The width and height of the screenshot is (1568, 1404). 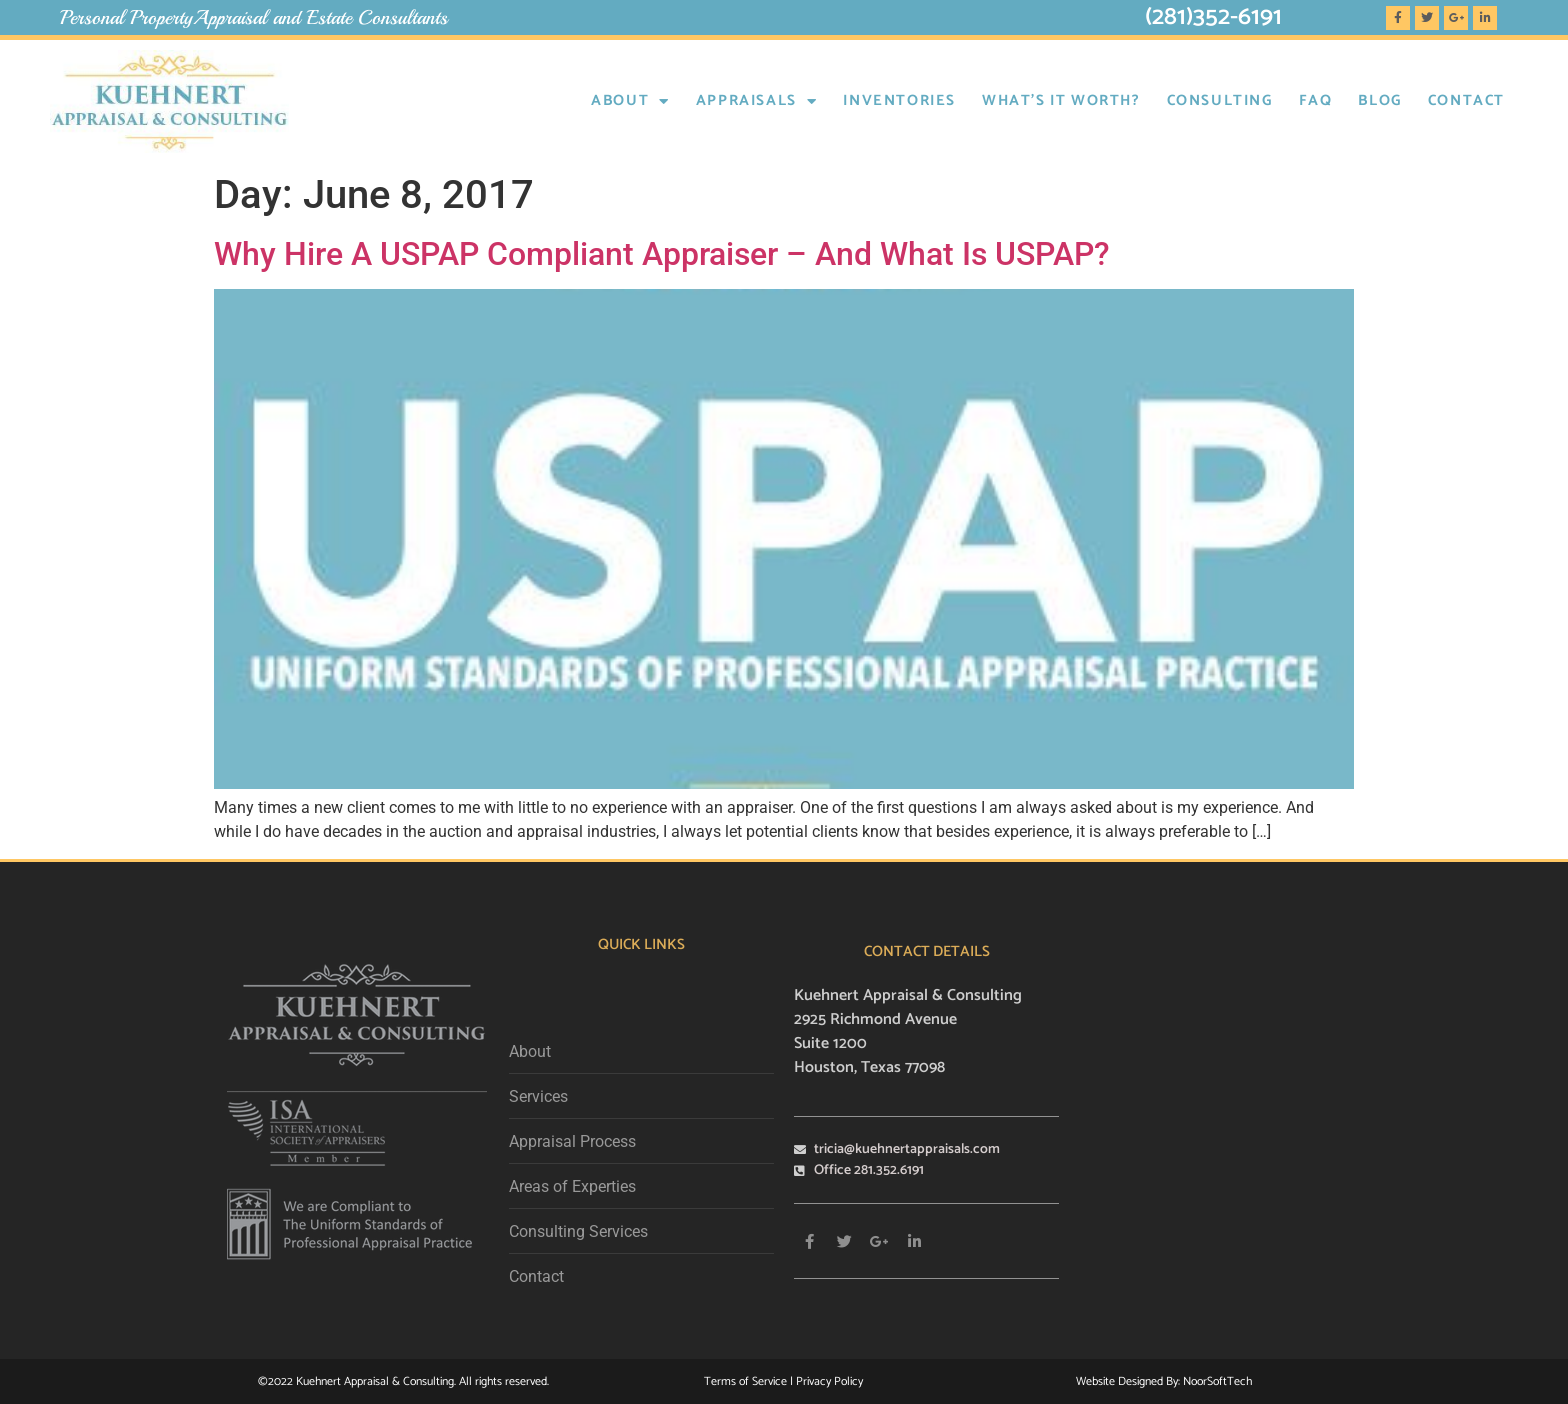 I want to click on Appraisals, so click(x=757, y=101).